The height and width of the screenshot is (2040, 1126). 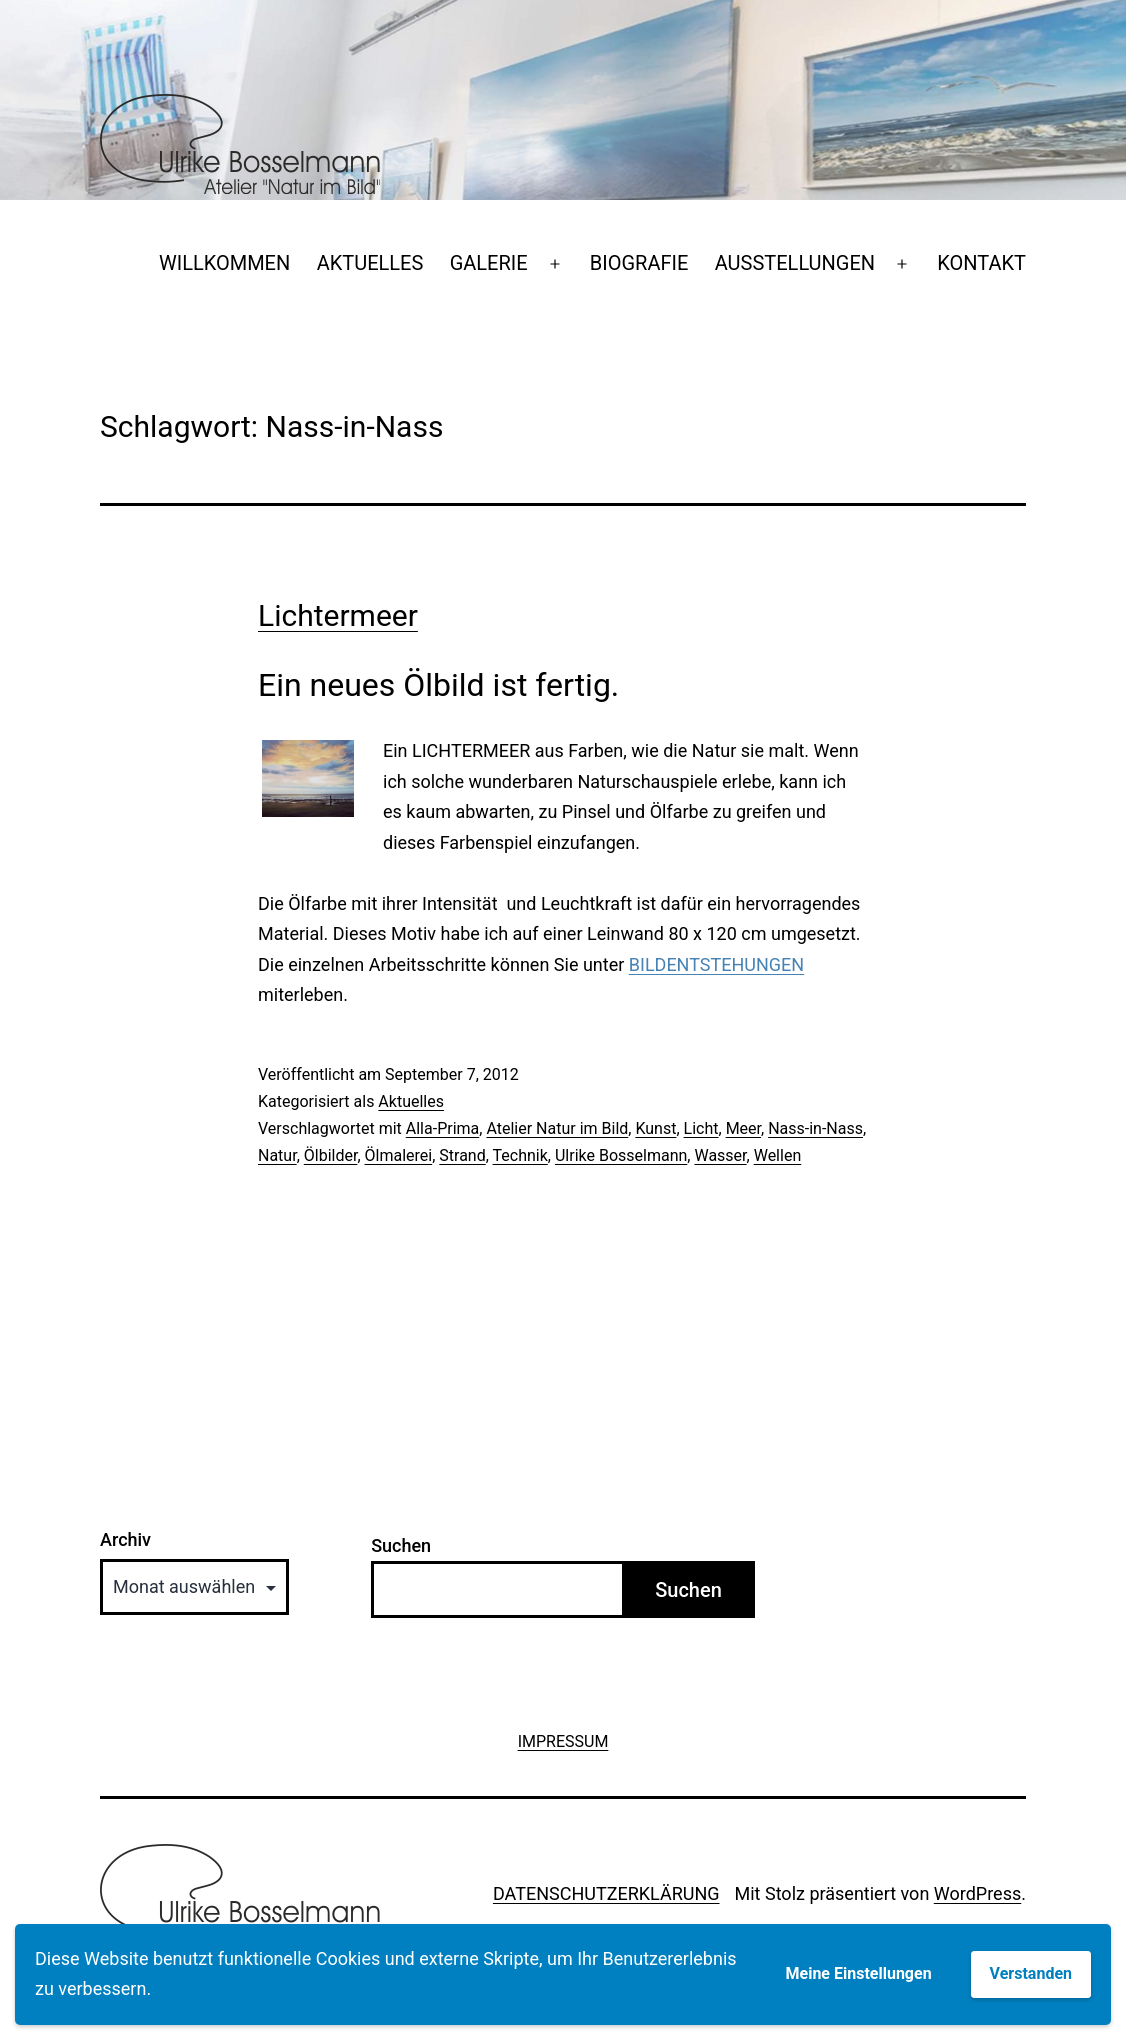 I want to click on Ulrike Bosselmann, so click(x=621, y=1155).